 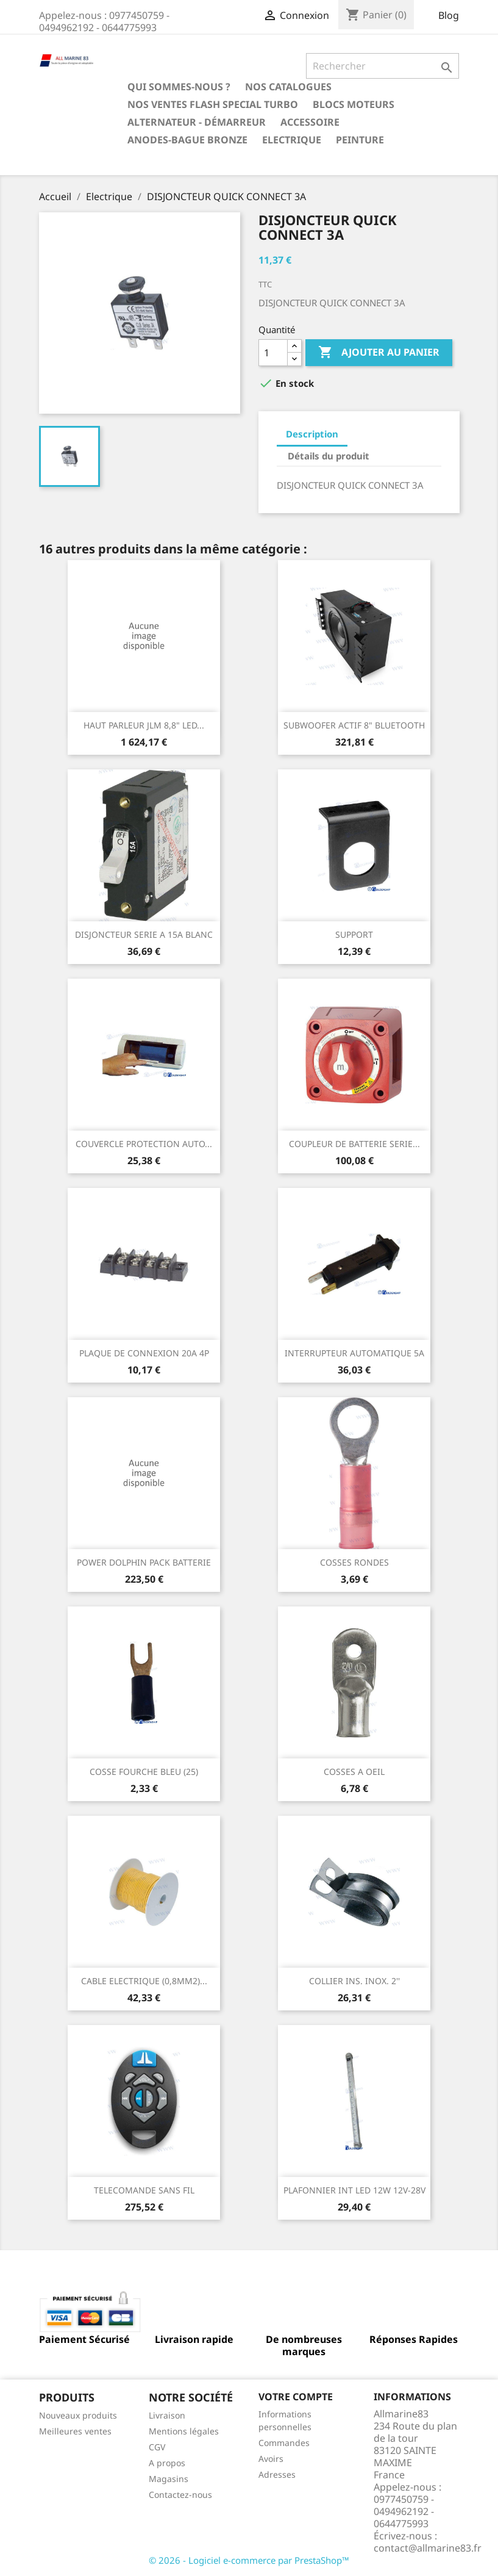 I want to click on COSSE FOURCHE BLEU (25), so click(x=144, y=1771).